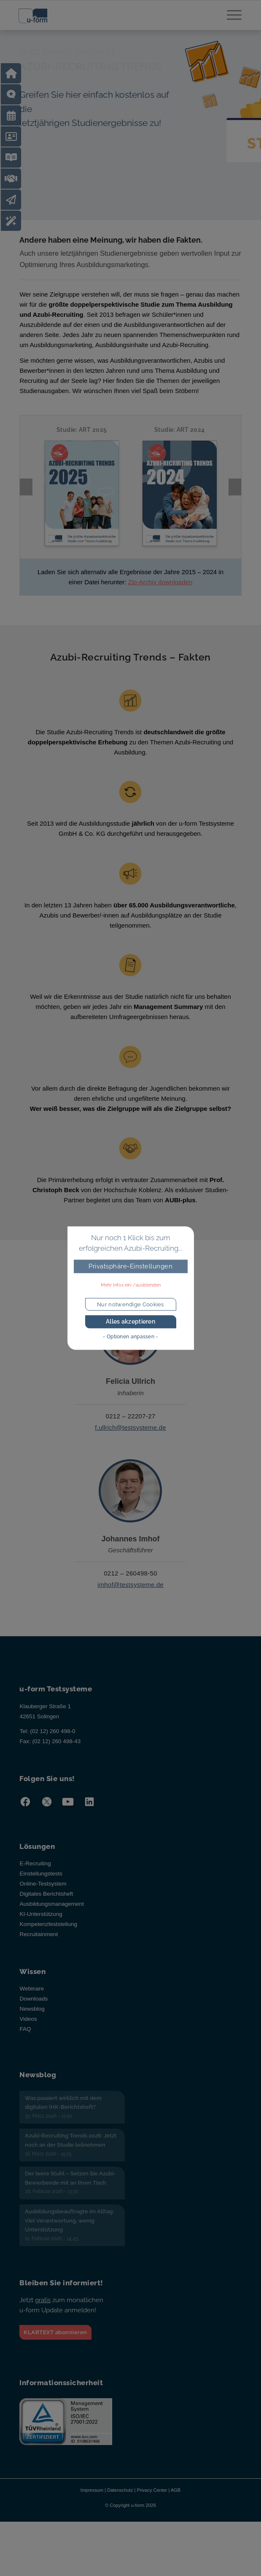 This screenshot has width=261, height=2576. I want to click on Next [presentation], so click(235, 493).